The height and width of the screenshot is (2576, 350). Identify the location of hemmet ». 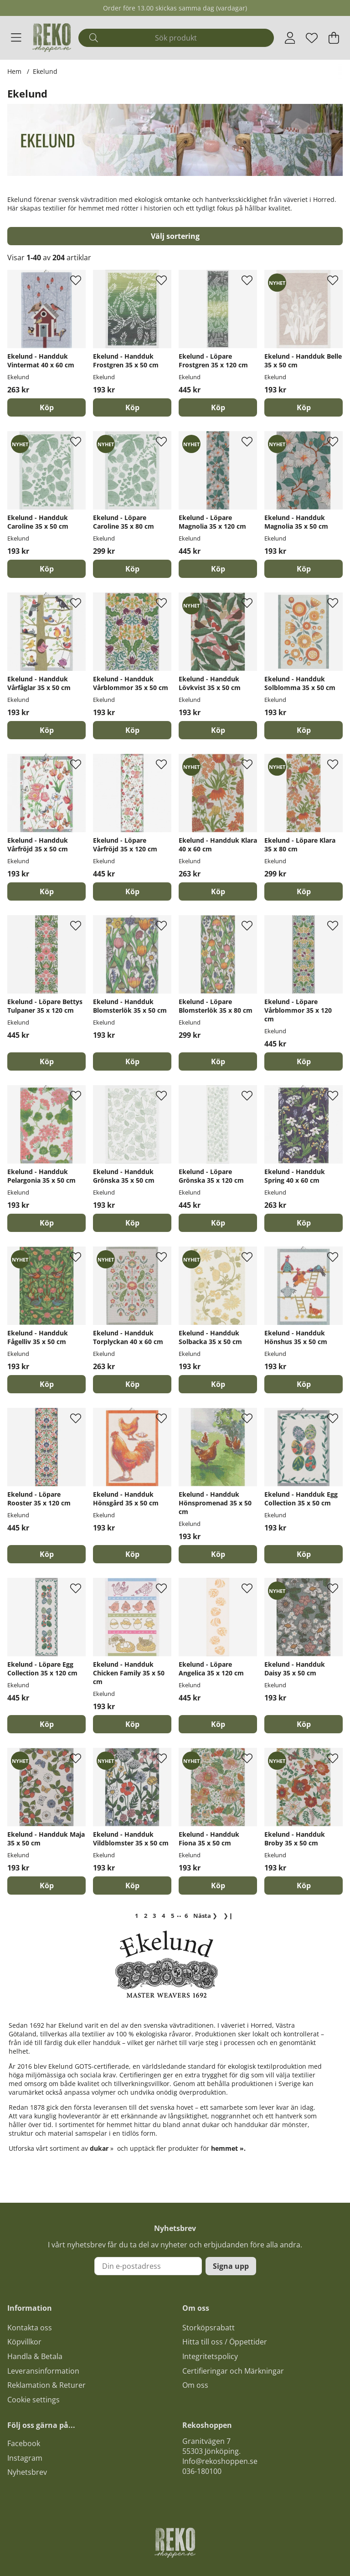
(227, 2148).